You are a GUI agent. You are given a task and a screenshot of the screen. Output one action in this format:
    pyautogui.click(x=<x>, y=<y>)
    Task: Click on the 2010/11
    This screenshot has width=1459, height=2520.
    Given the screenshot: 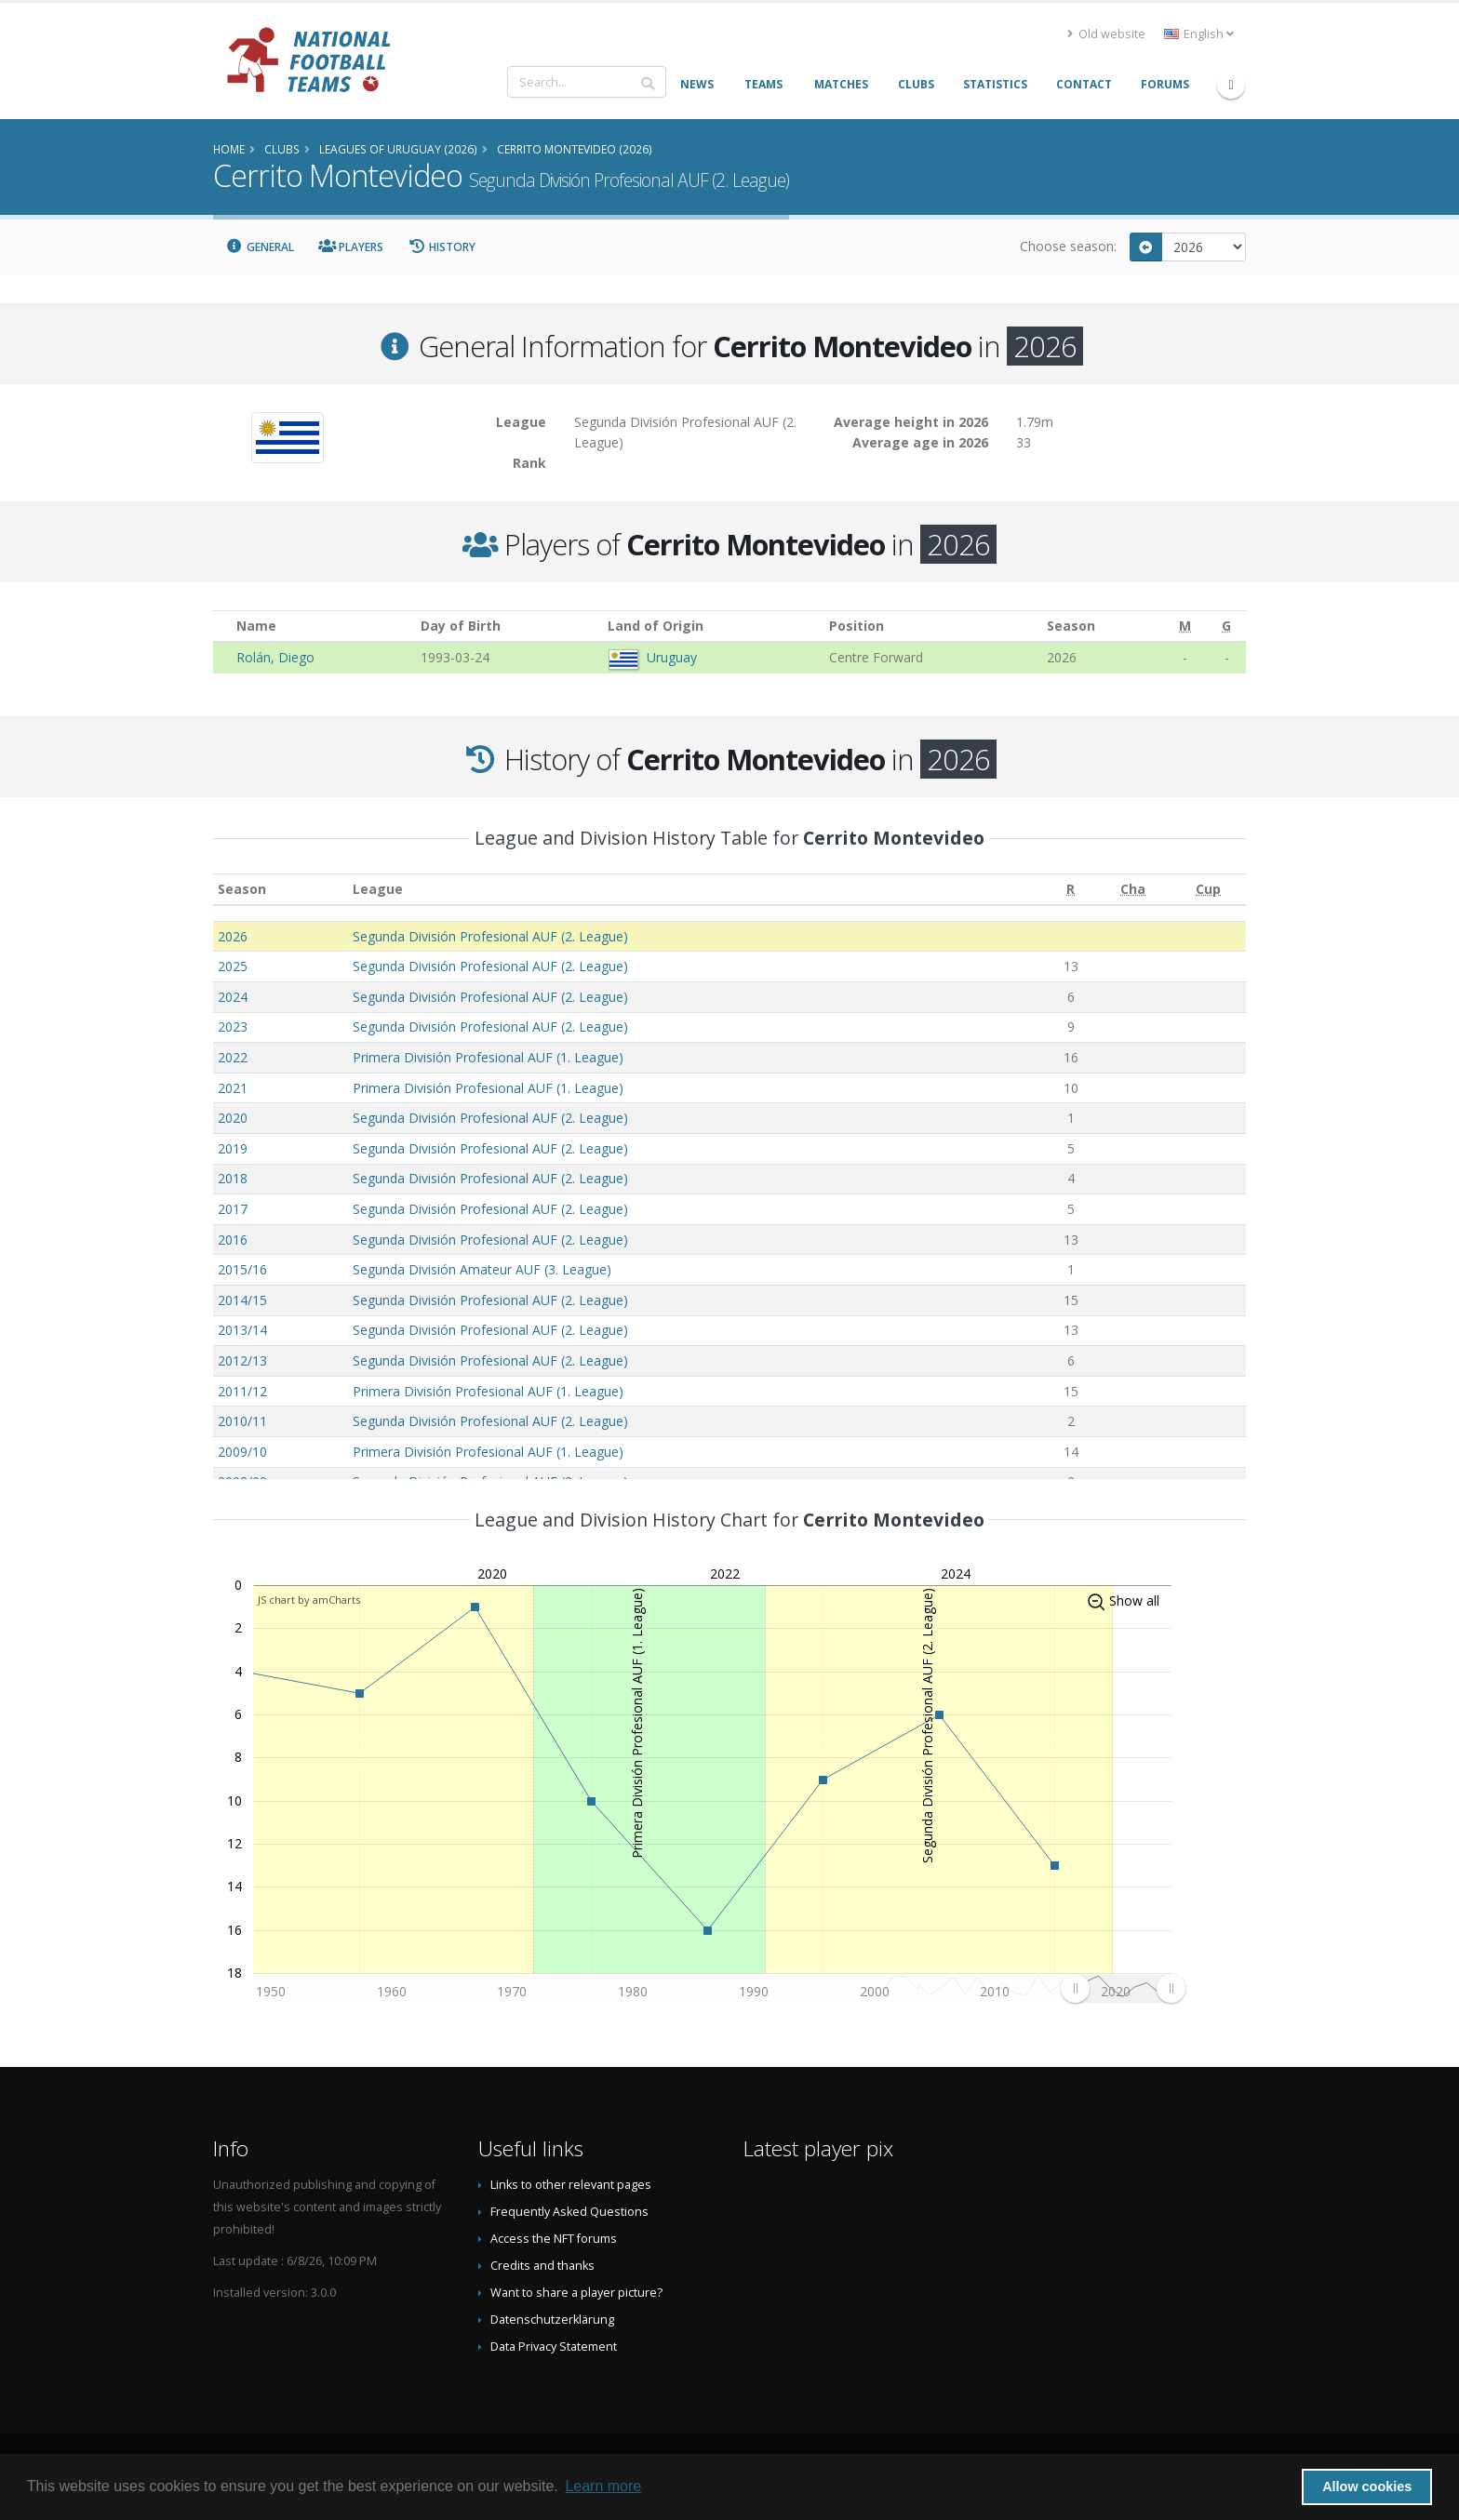 What is the action you would take?
    pyautogui.click(x=242, y=1421)
    